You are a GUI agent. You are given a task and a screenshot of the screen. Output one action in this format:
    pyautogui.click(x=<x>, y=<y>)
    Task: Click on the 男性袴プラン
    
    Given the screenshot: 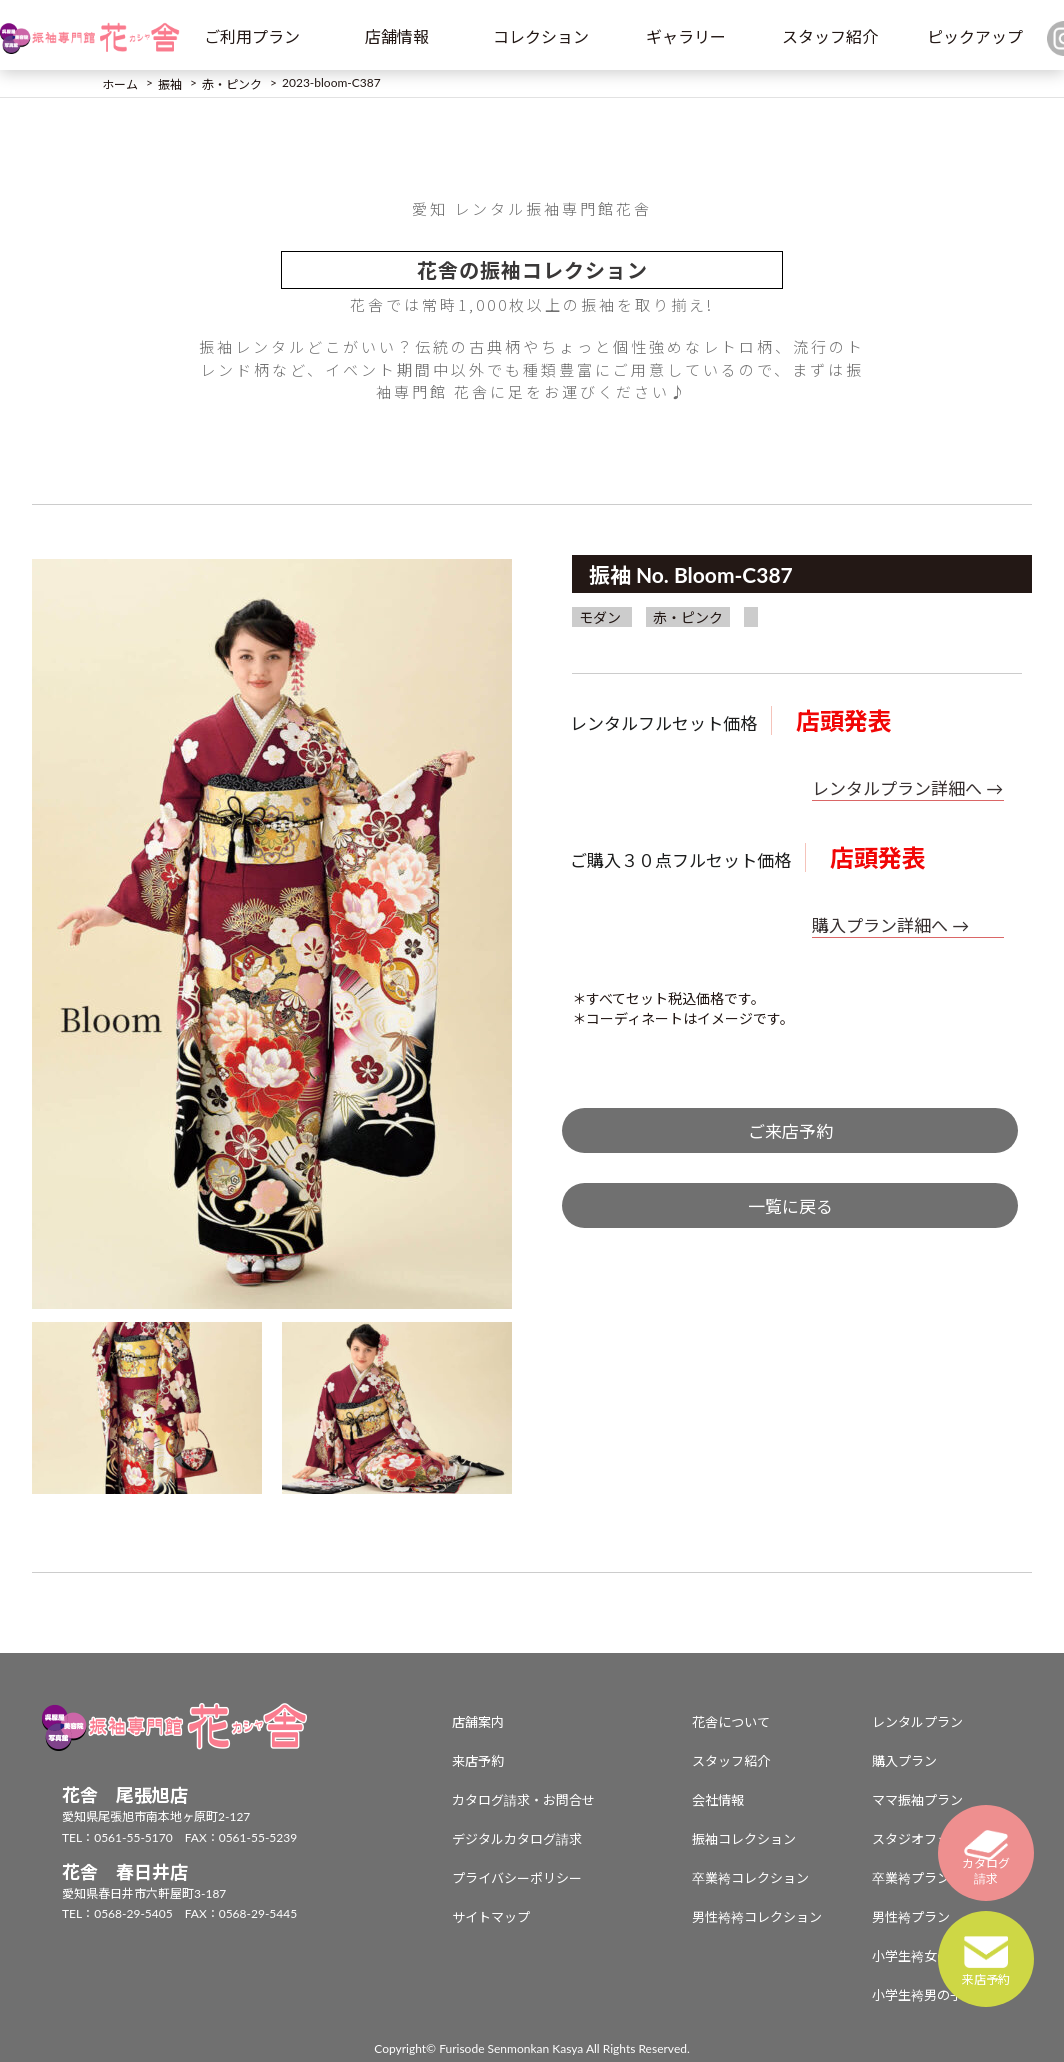 What is the action you would take?
    pyautogui.click(x=911, y=1917)
    